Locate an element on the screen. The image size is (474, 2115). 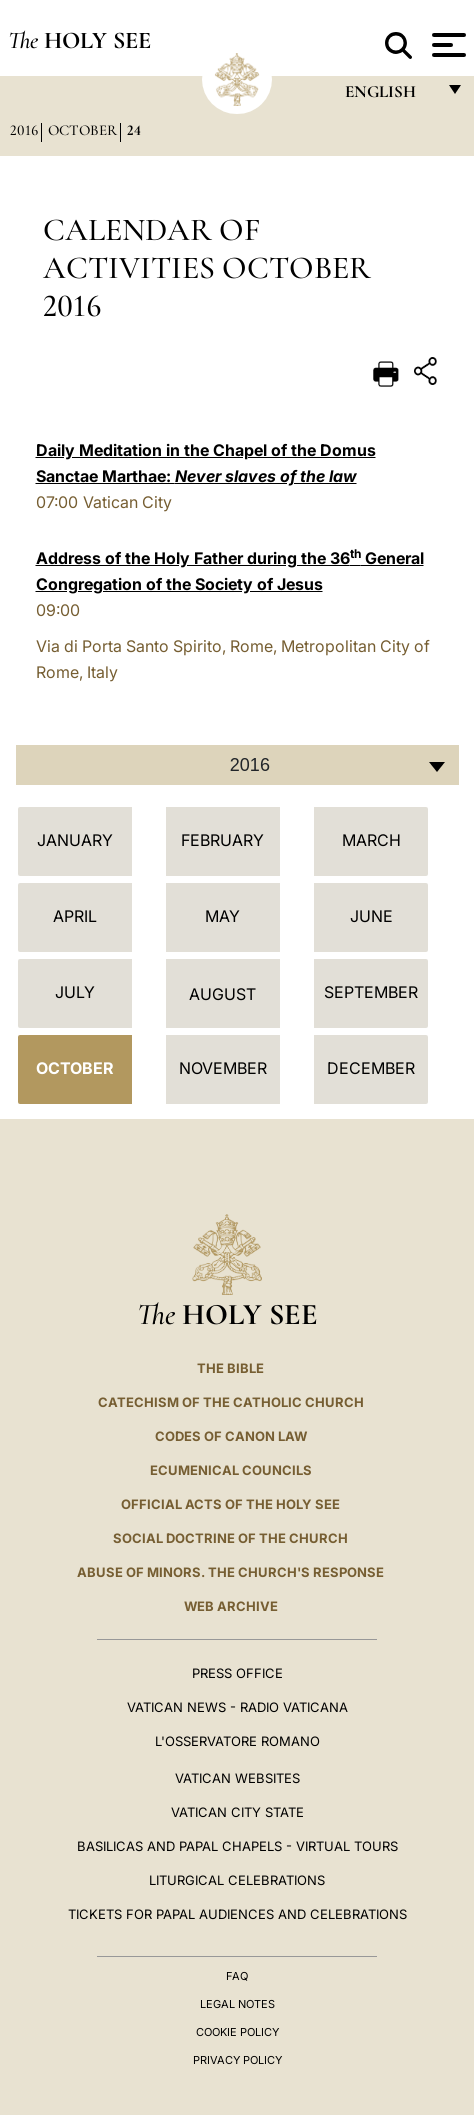
August is located at coordinates (222, 994).